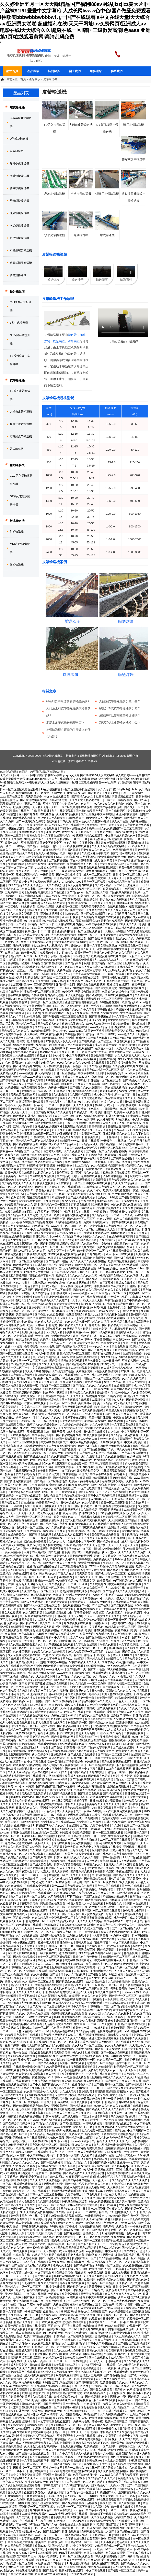  I want to click on 天天操夜夜操国产精品, so click(122, 1520).